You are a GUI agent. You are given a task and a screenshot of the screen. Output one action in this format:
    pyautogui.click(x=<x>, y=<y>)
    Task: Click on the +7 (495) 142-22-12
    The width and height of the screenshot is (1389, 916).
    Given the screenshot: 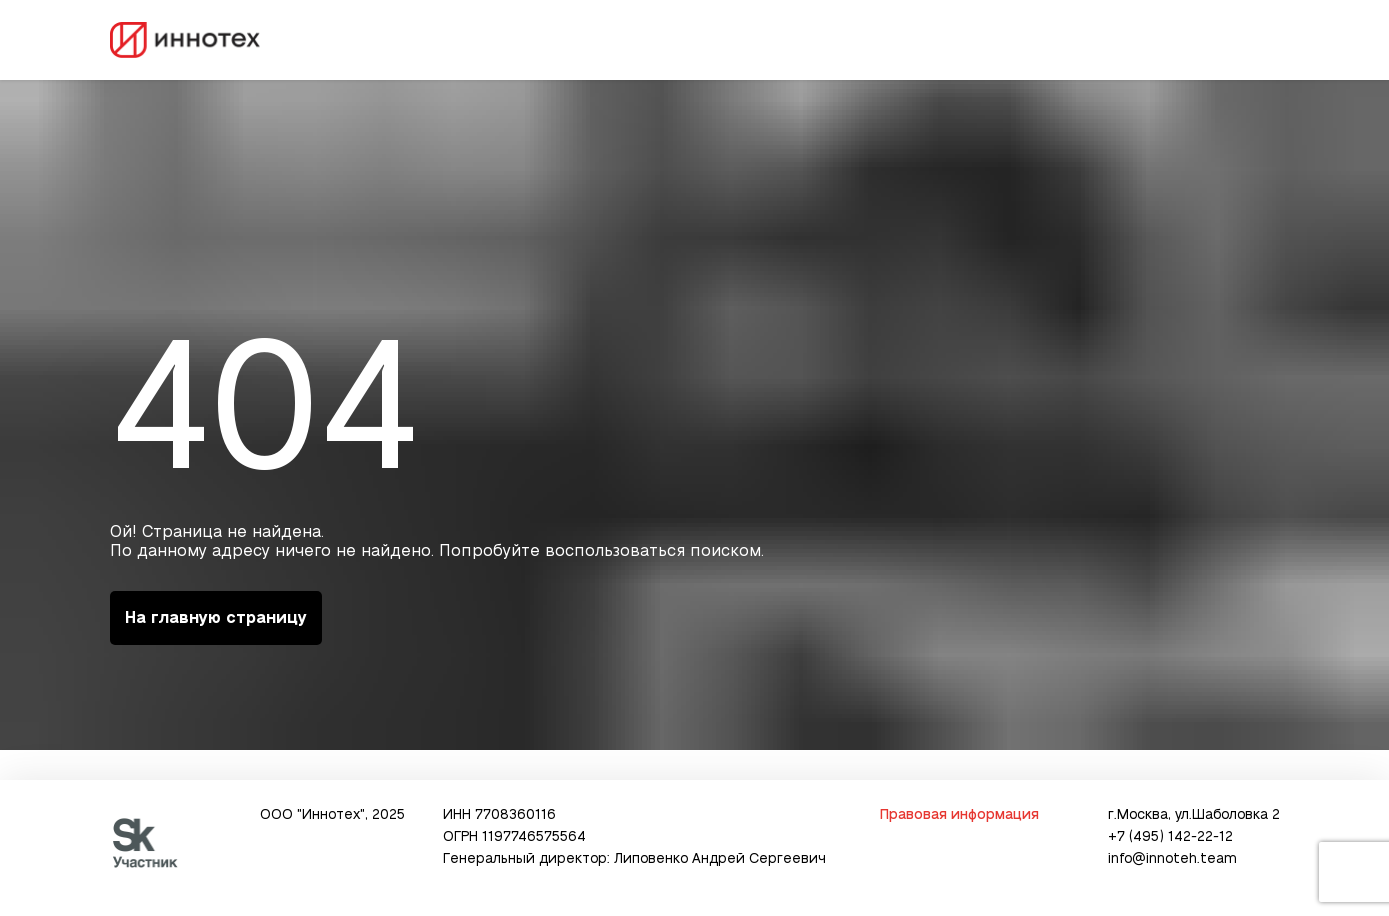 What is the action you would take?
    pyautogui.click(x=1170, y=837)
    